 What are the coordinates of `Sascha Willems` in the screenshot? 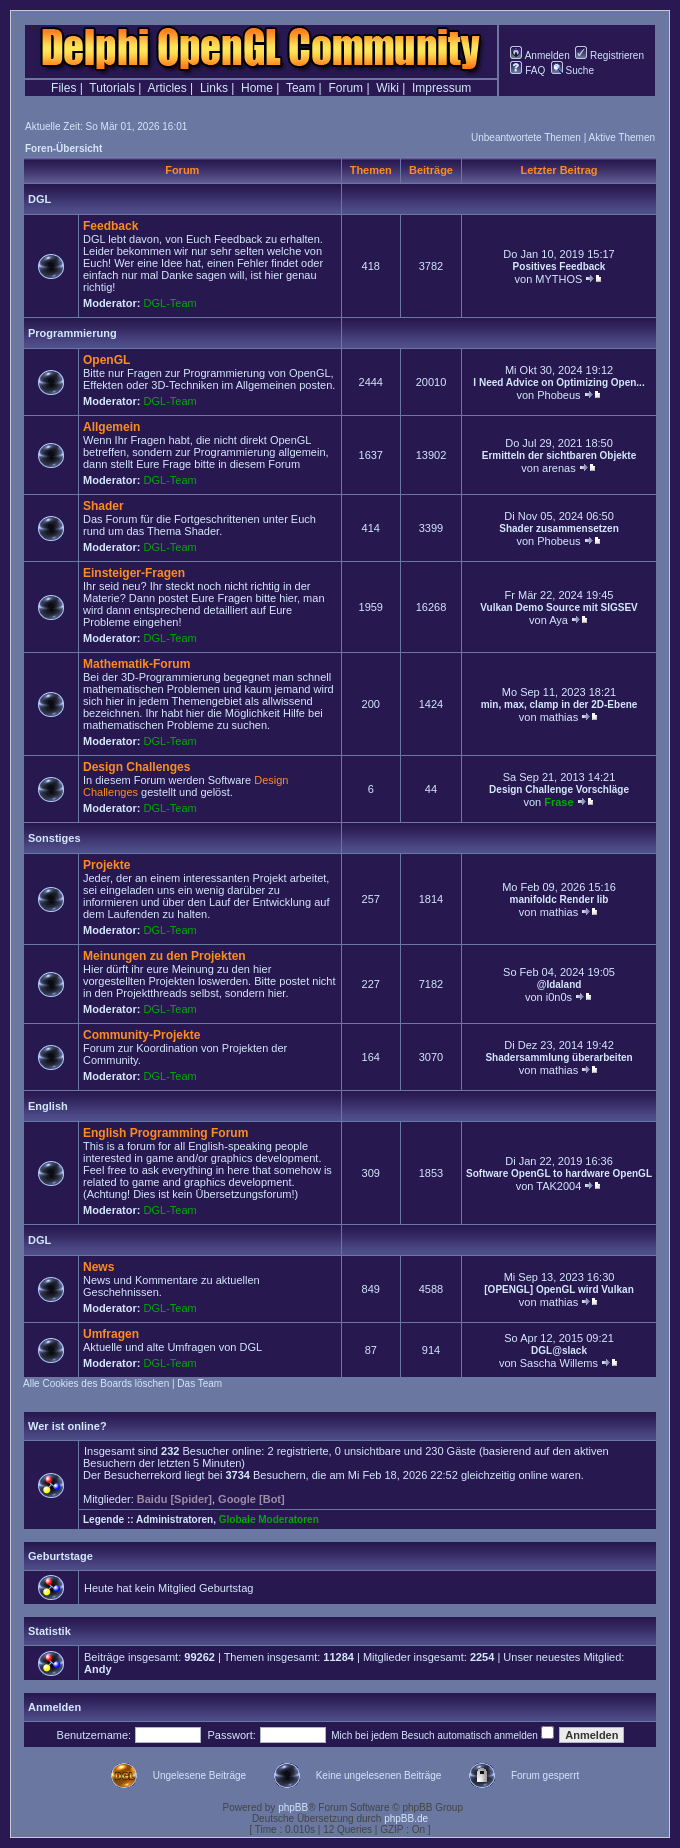 It's located at (559, 1363).